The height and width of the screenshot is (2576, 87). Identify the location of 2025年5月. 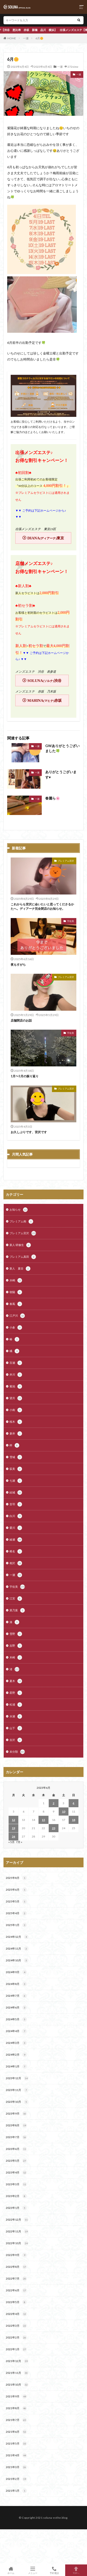
(16, 1901).